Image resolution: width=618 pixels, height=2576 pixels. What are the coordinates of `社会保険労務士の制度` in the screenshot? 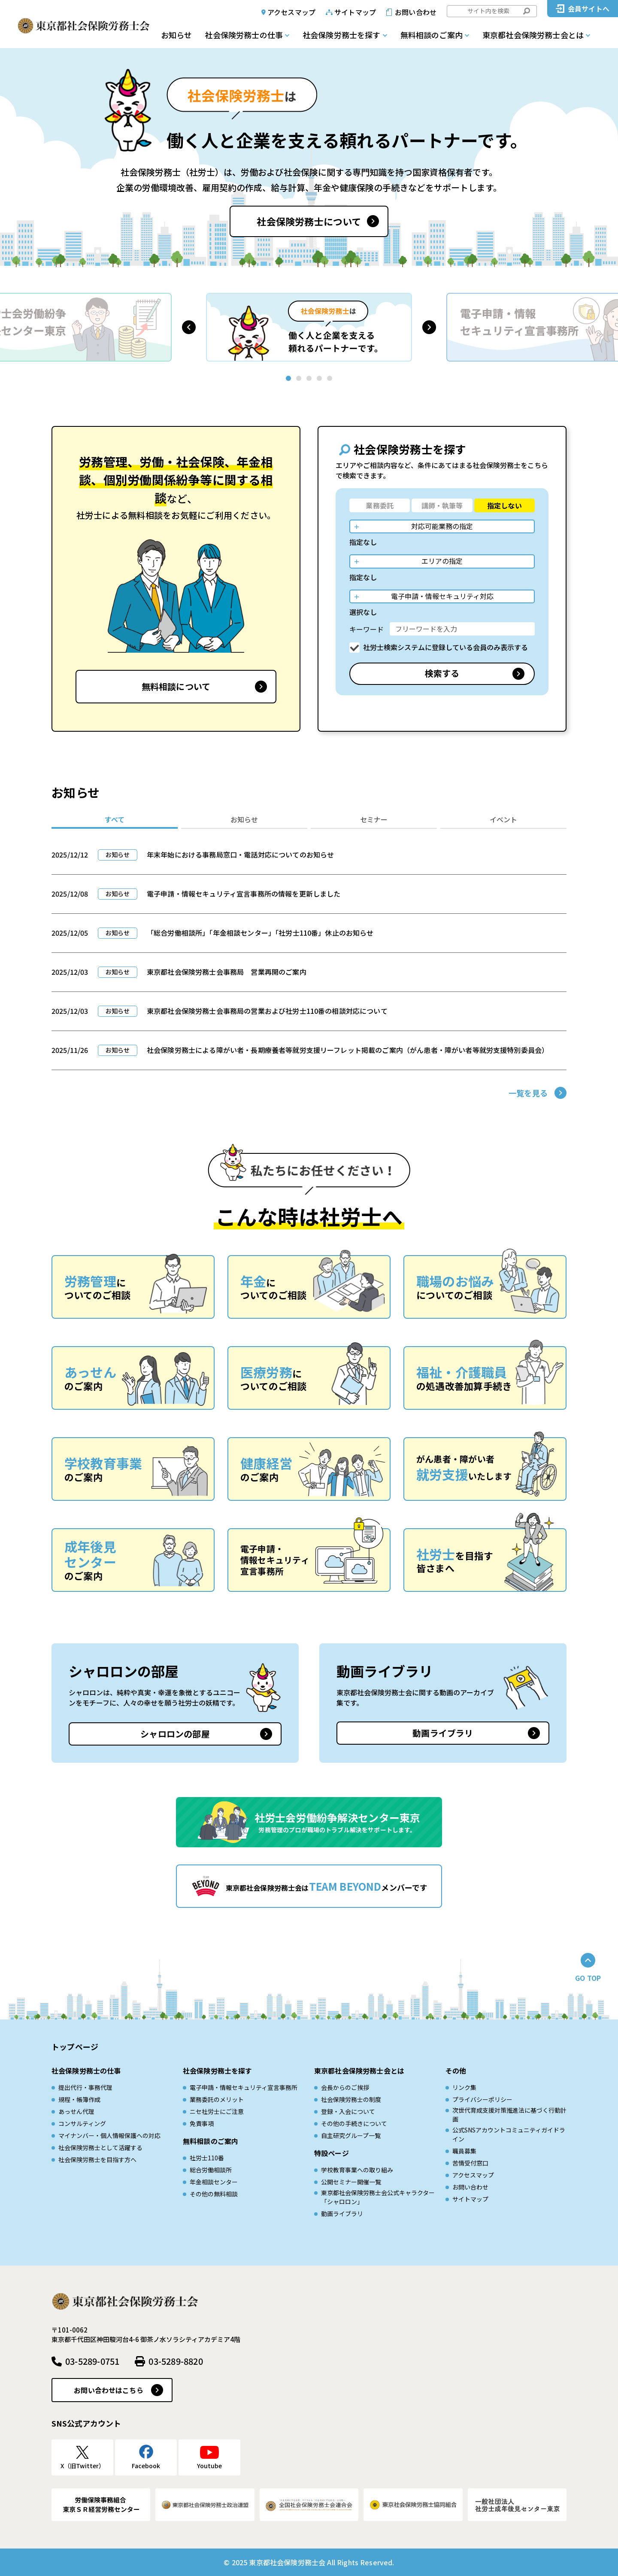 It's located at (351, 2099).